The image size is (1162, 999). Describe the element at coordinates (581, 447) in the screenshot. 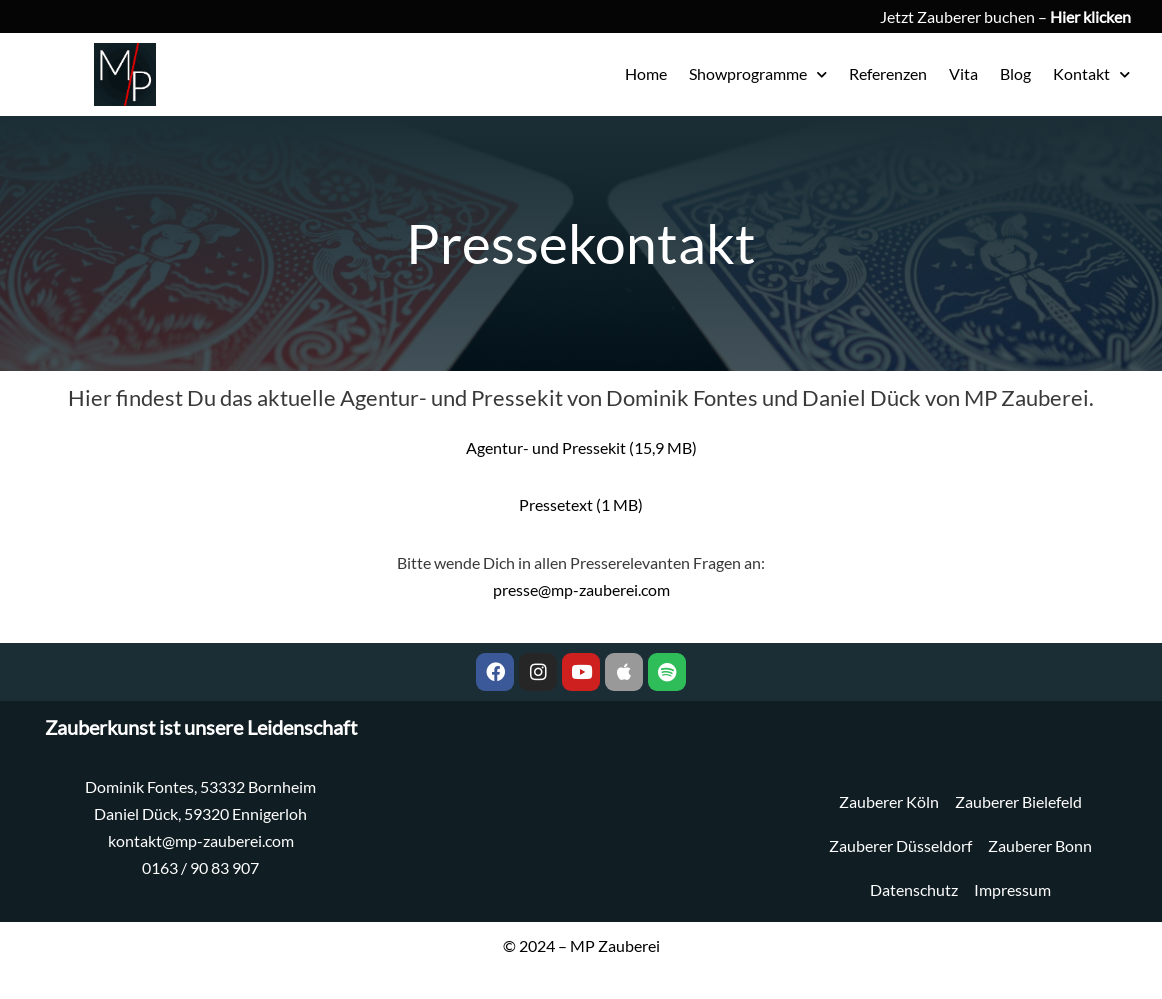

I see `Agentur- und Pressekit (15,9 MB)` at that location.